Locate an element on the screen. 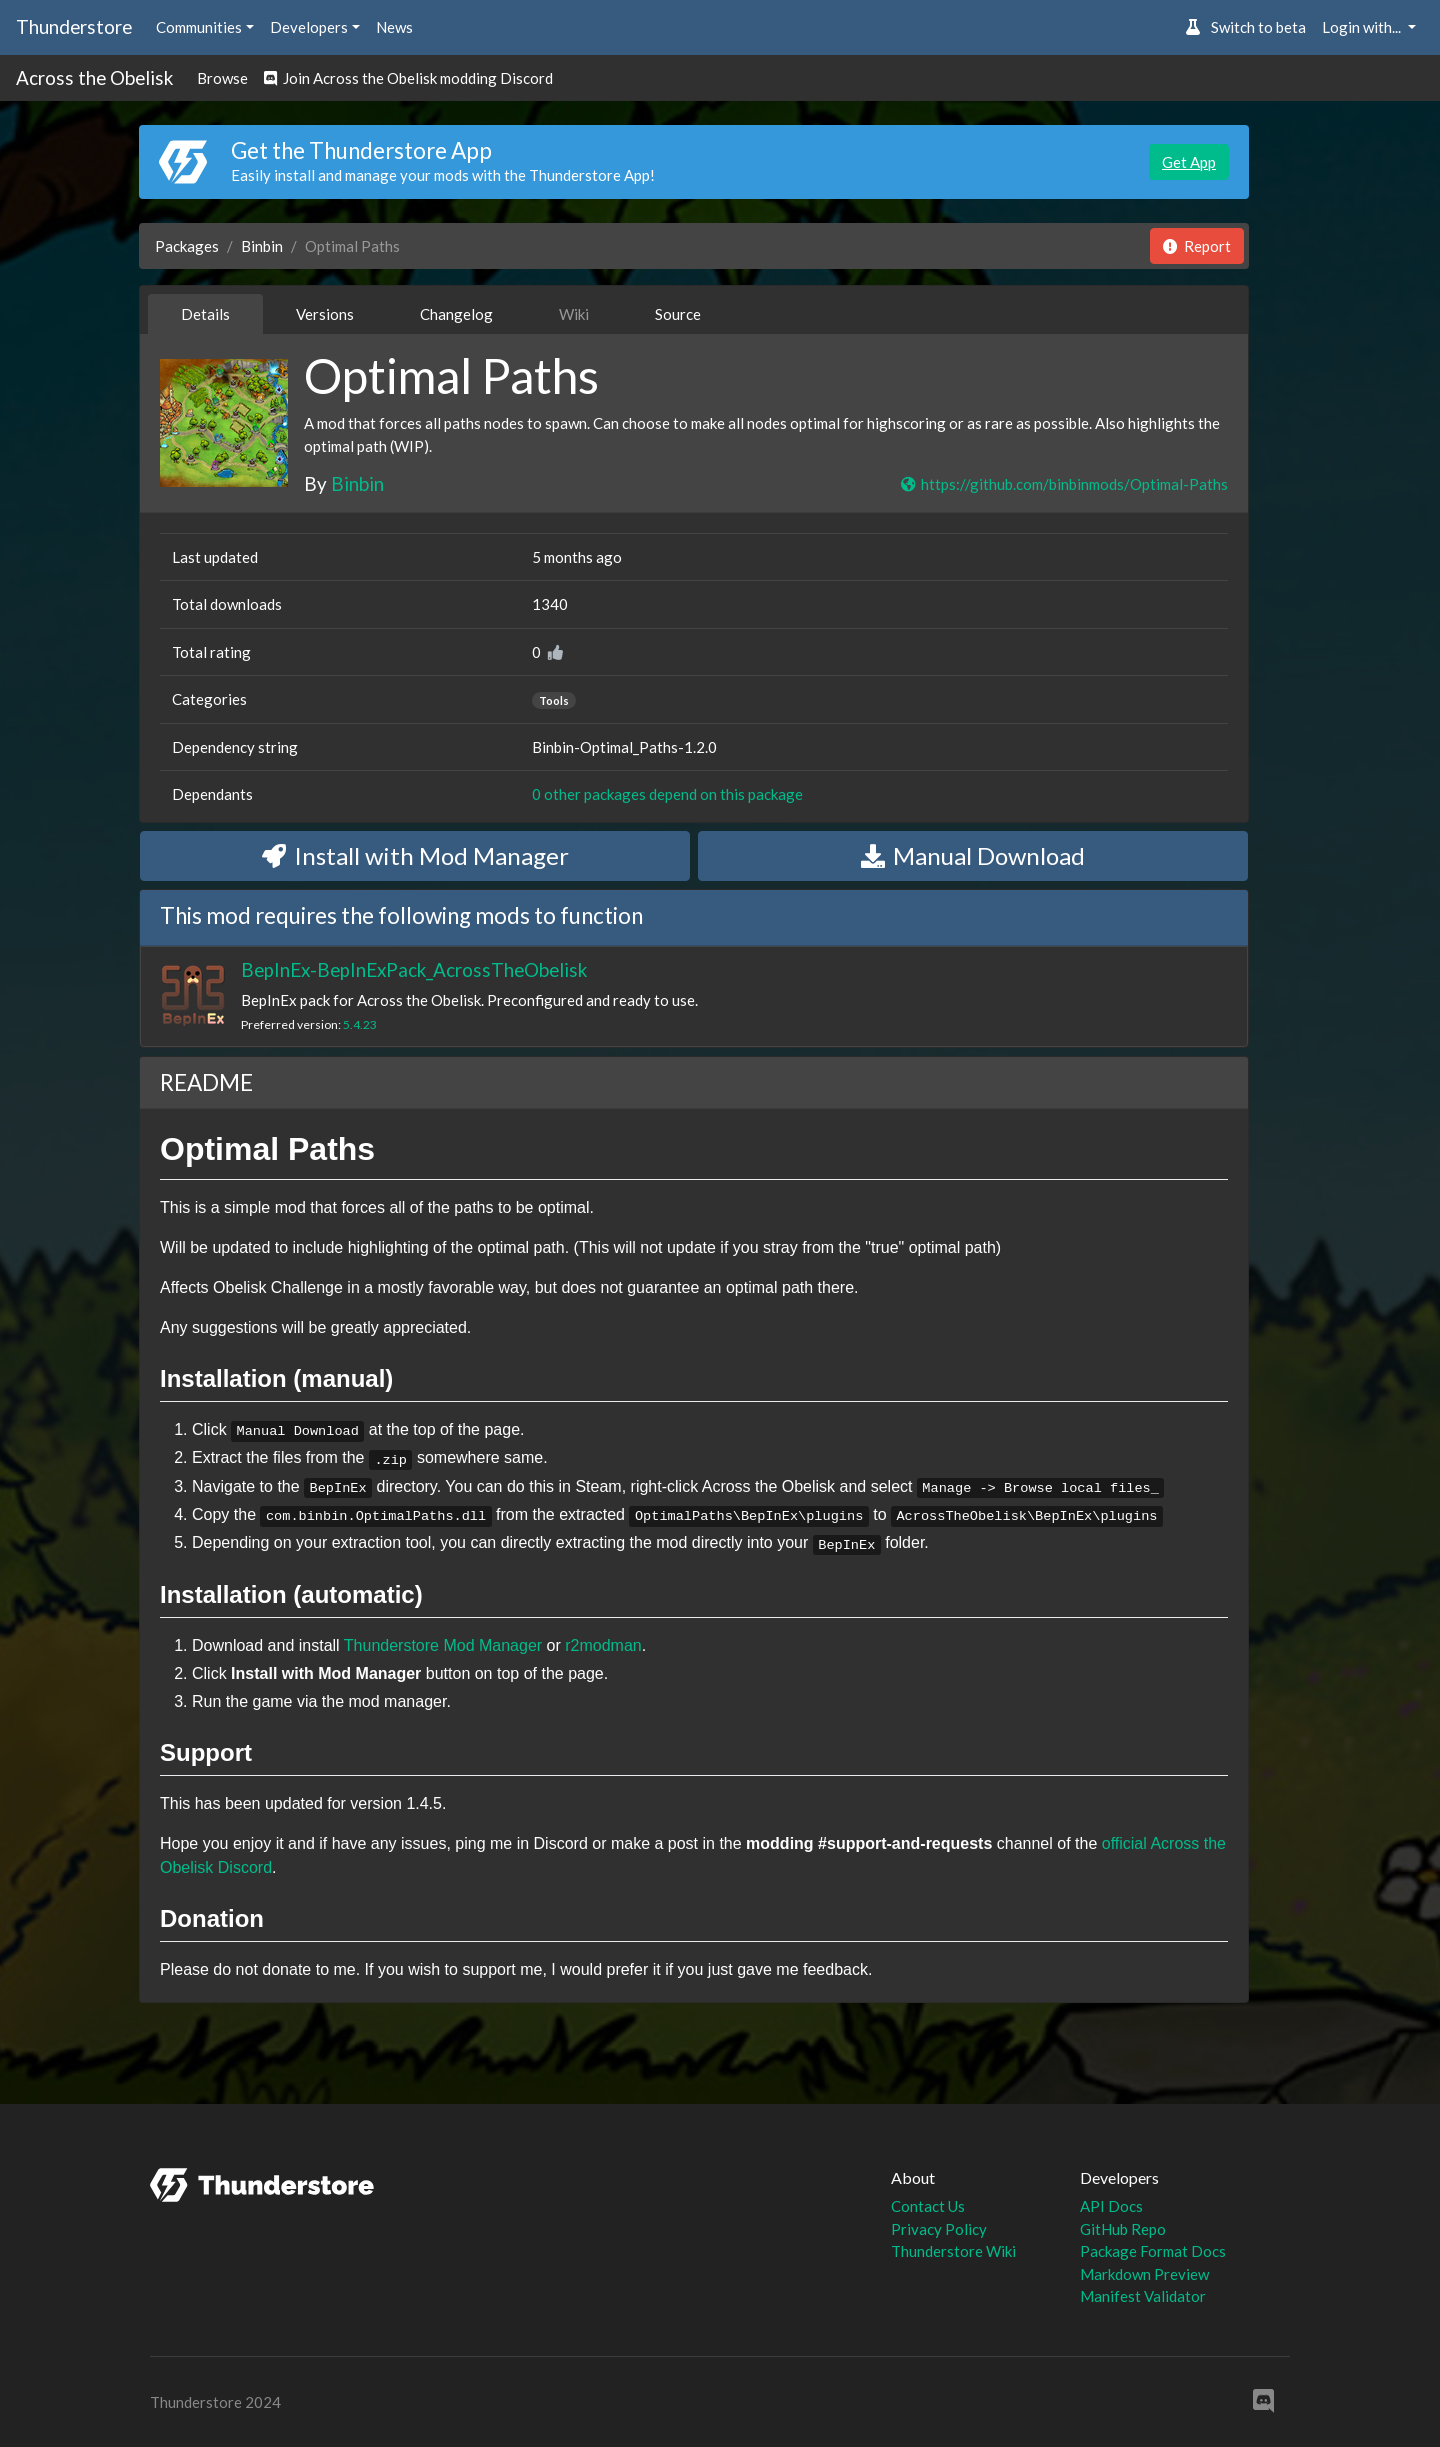 The width and height of the screenshot is (1440, 2447). Developers [button] is located at coordinates (309, 27).